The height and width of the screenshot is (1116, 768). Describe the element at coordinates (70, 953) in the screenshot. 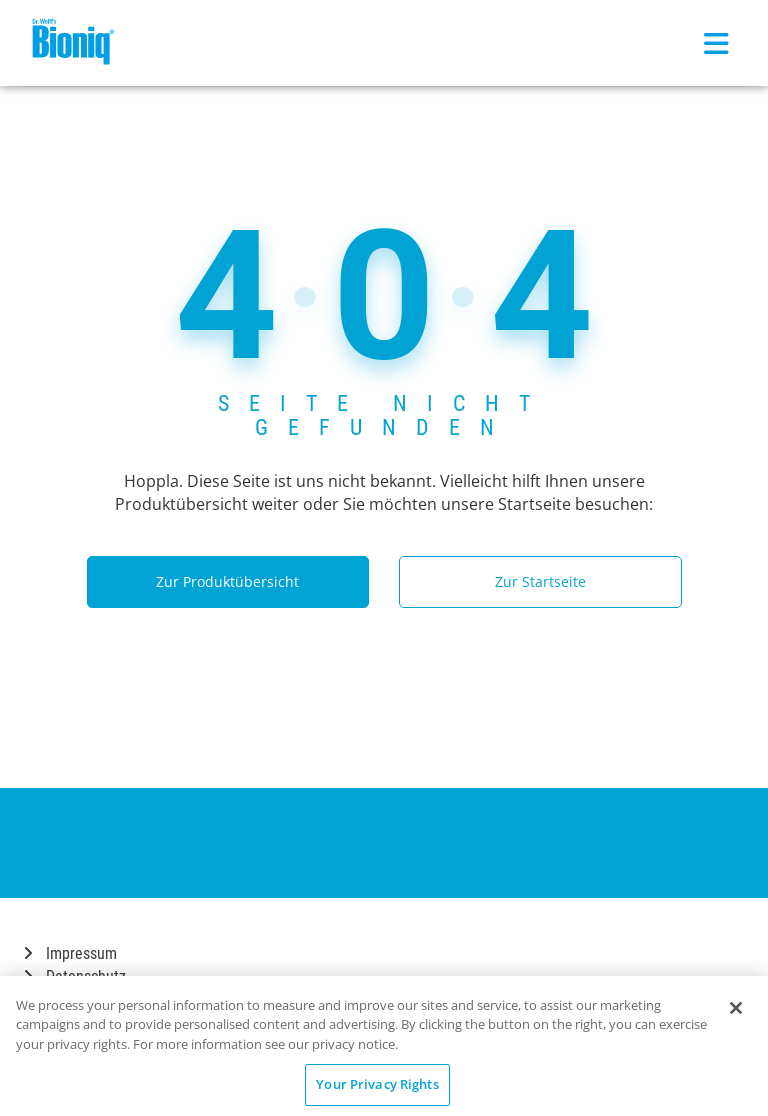

I see `Impressum` at that location.